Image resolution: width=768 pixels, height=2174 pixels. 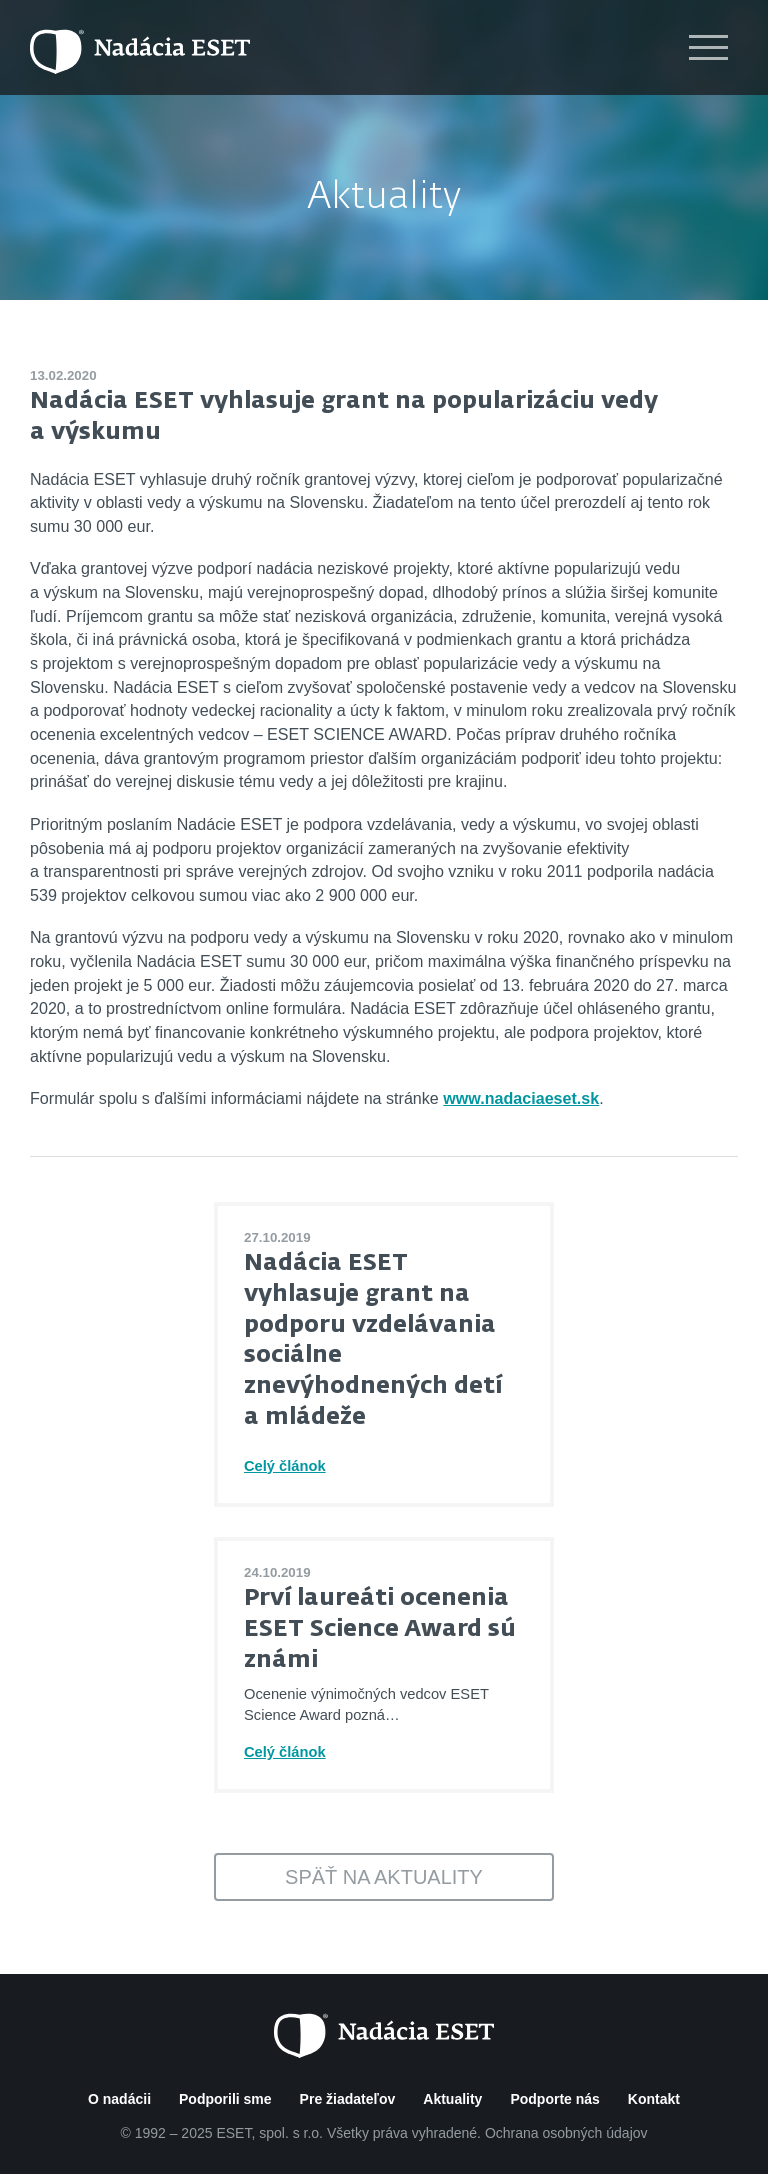 I want to click on Späť na aktuality, so click(x=384, y=1877).